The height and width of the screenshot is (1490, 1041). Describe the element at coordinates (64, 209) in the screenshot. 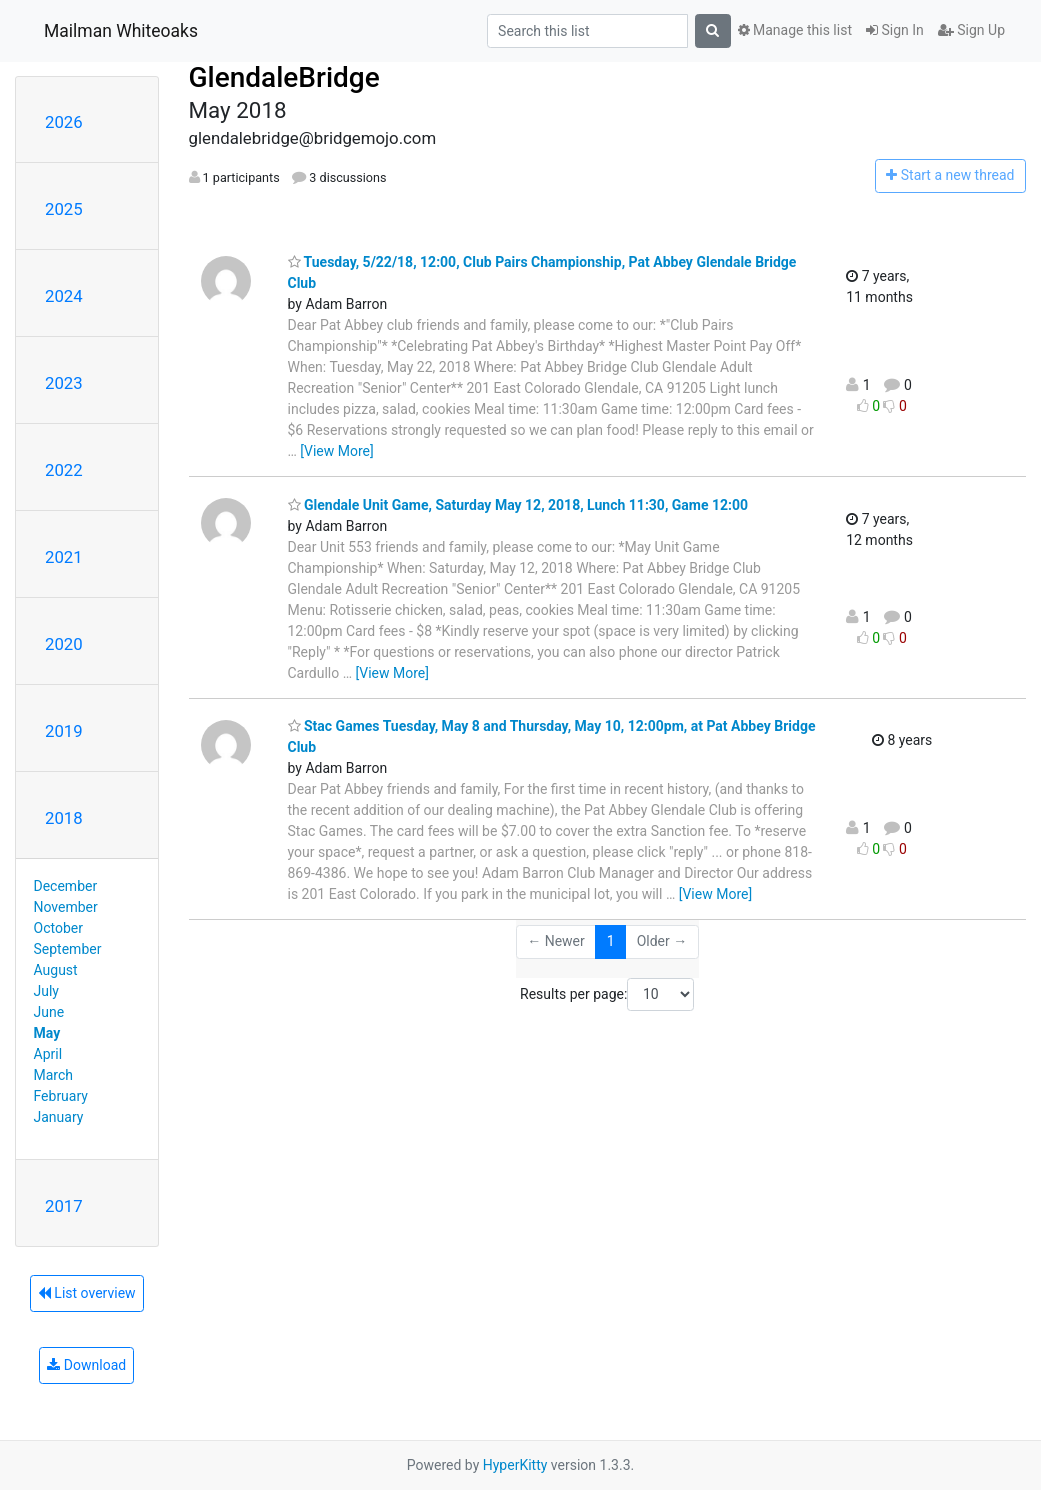

I see `2025` at that location.